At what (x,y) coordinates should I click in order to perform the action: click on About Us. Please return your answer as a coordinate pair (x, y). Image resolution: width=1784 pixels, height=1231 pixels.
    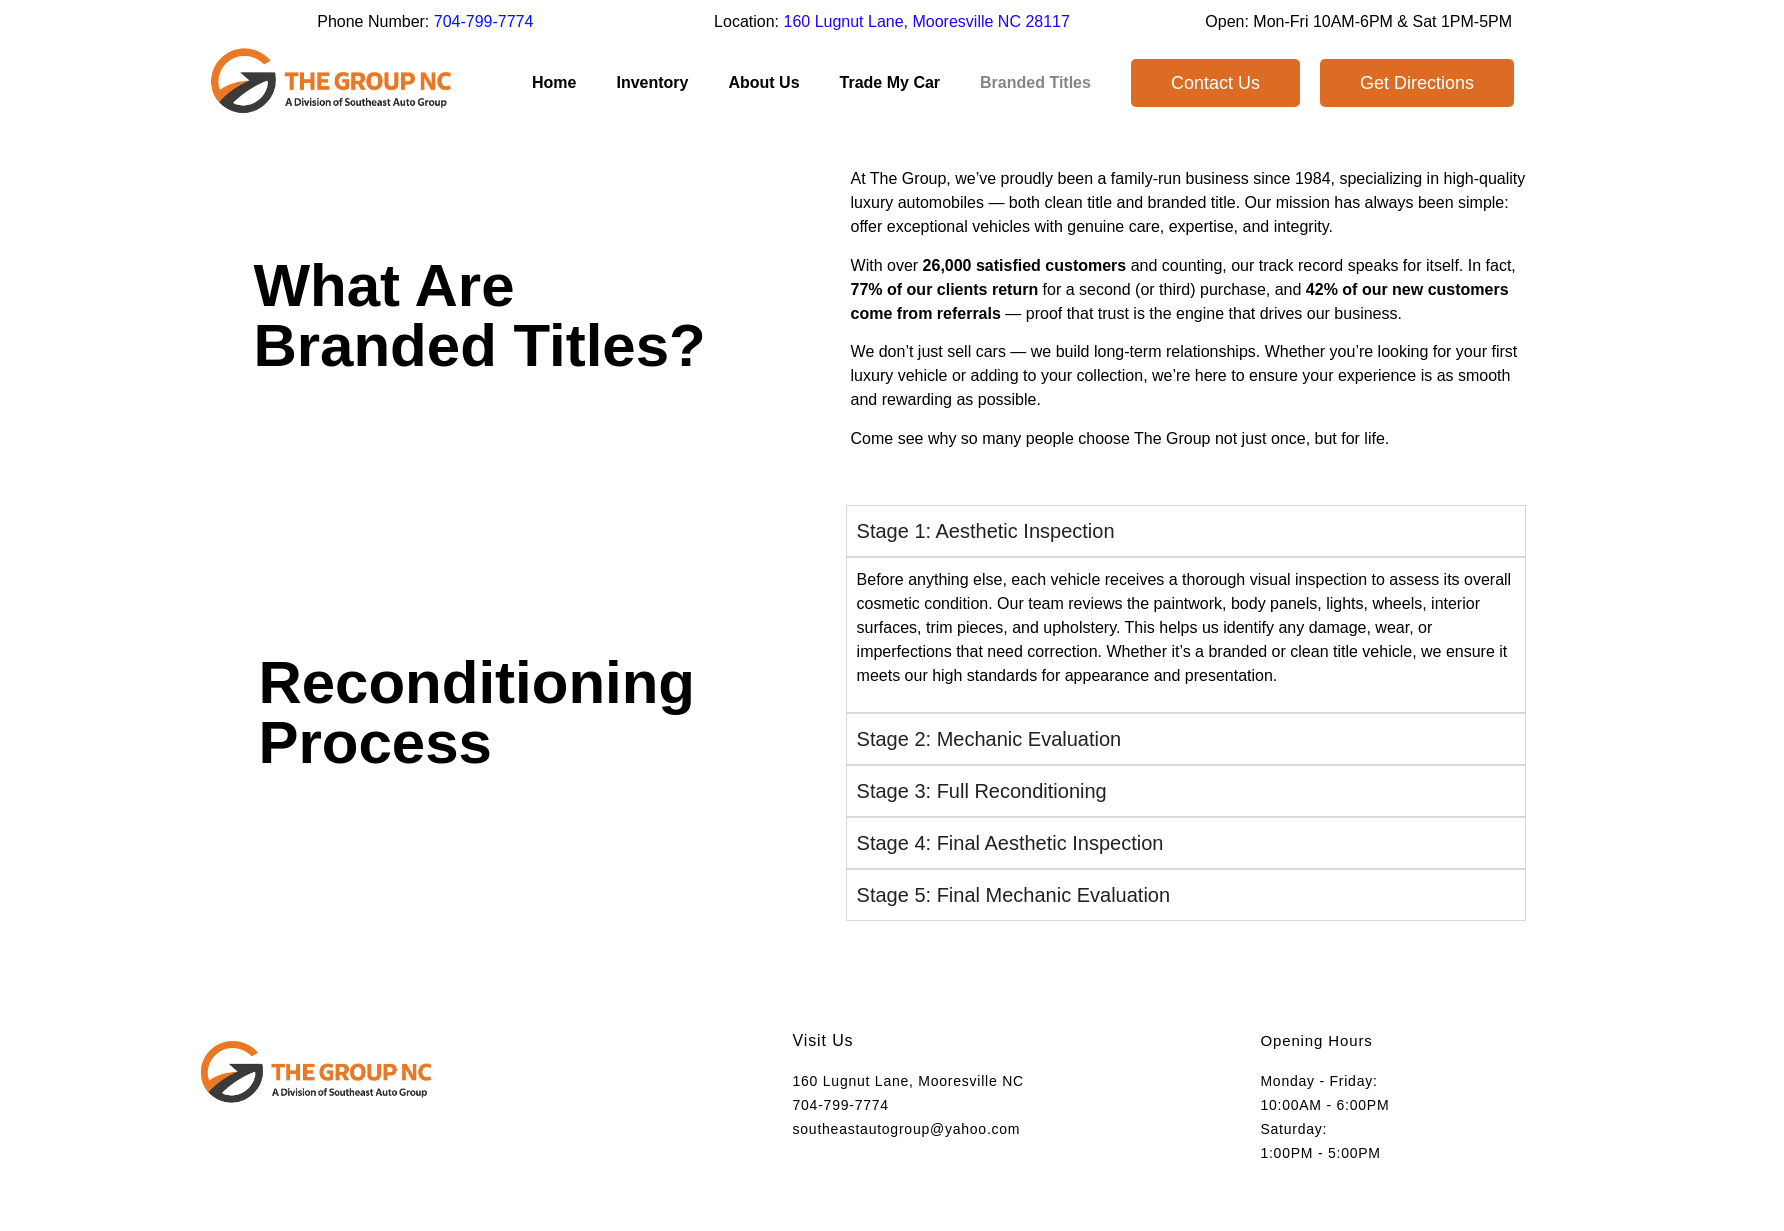
    Looking at the image, I should click on (763, 82).